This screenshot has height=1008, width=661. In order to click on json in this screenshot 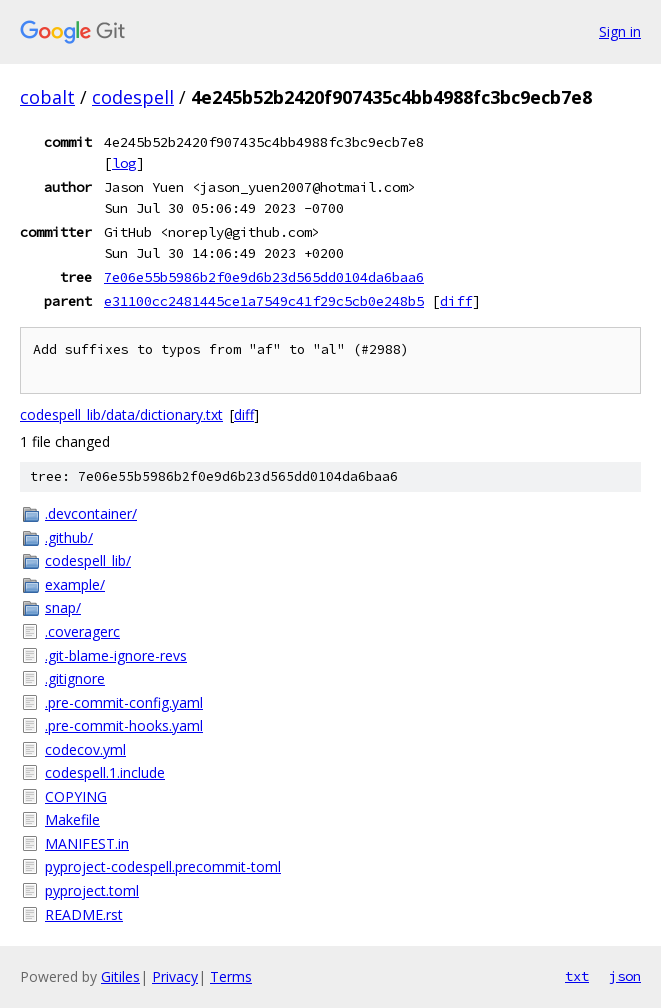, I will do `click(625, 976)`.